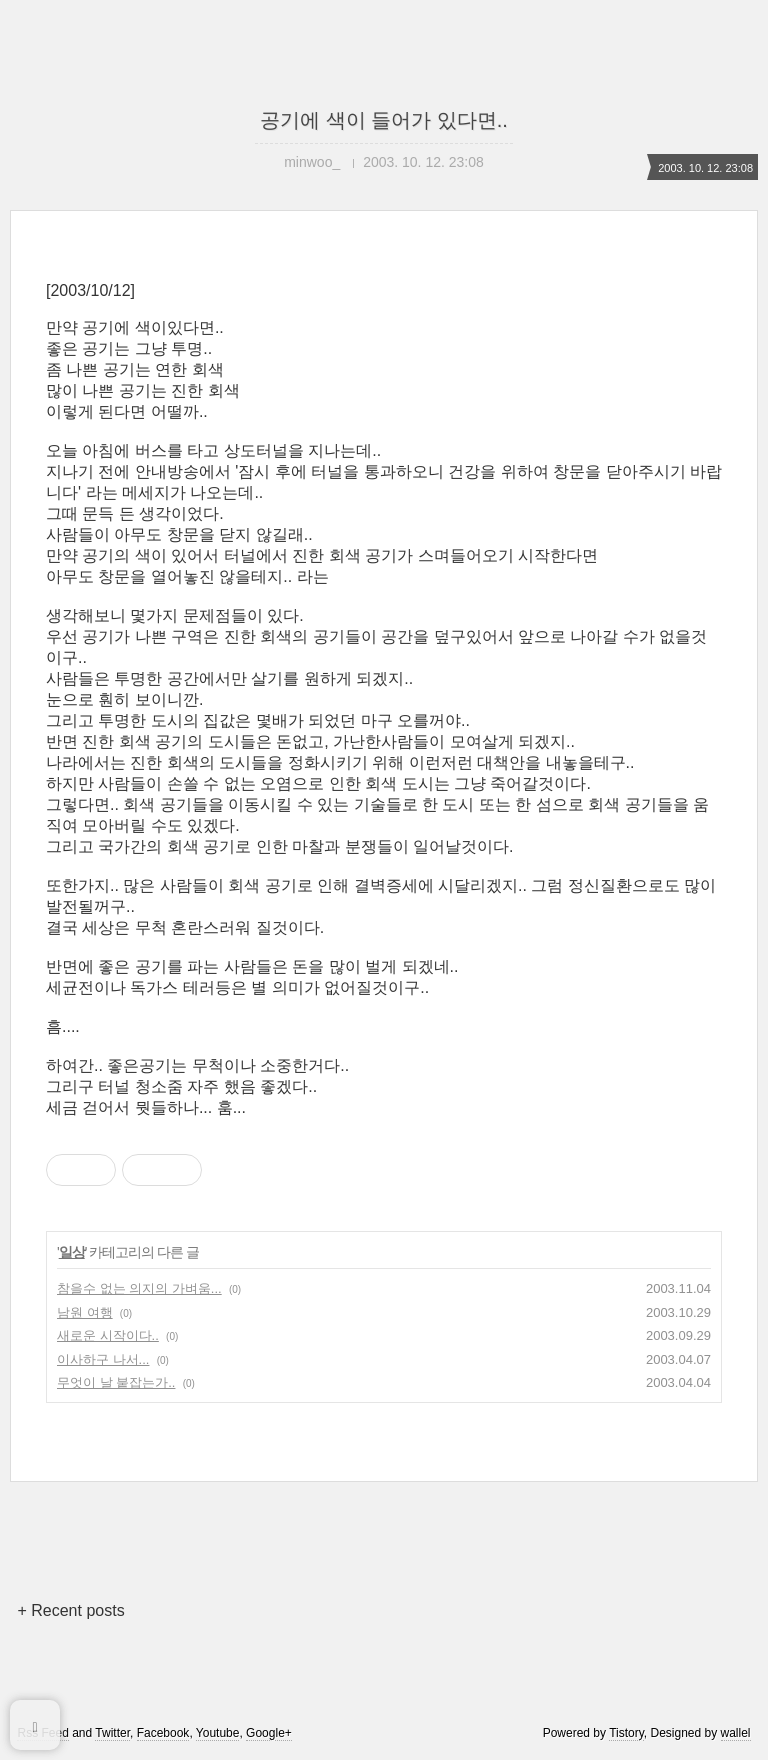 The image size is (768, 1760). Describe the element at coordinates (384, 120) in the screenshot. I see `공기에 색이 들어가 있다면..` at that location.